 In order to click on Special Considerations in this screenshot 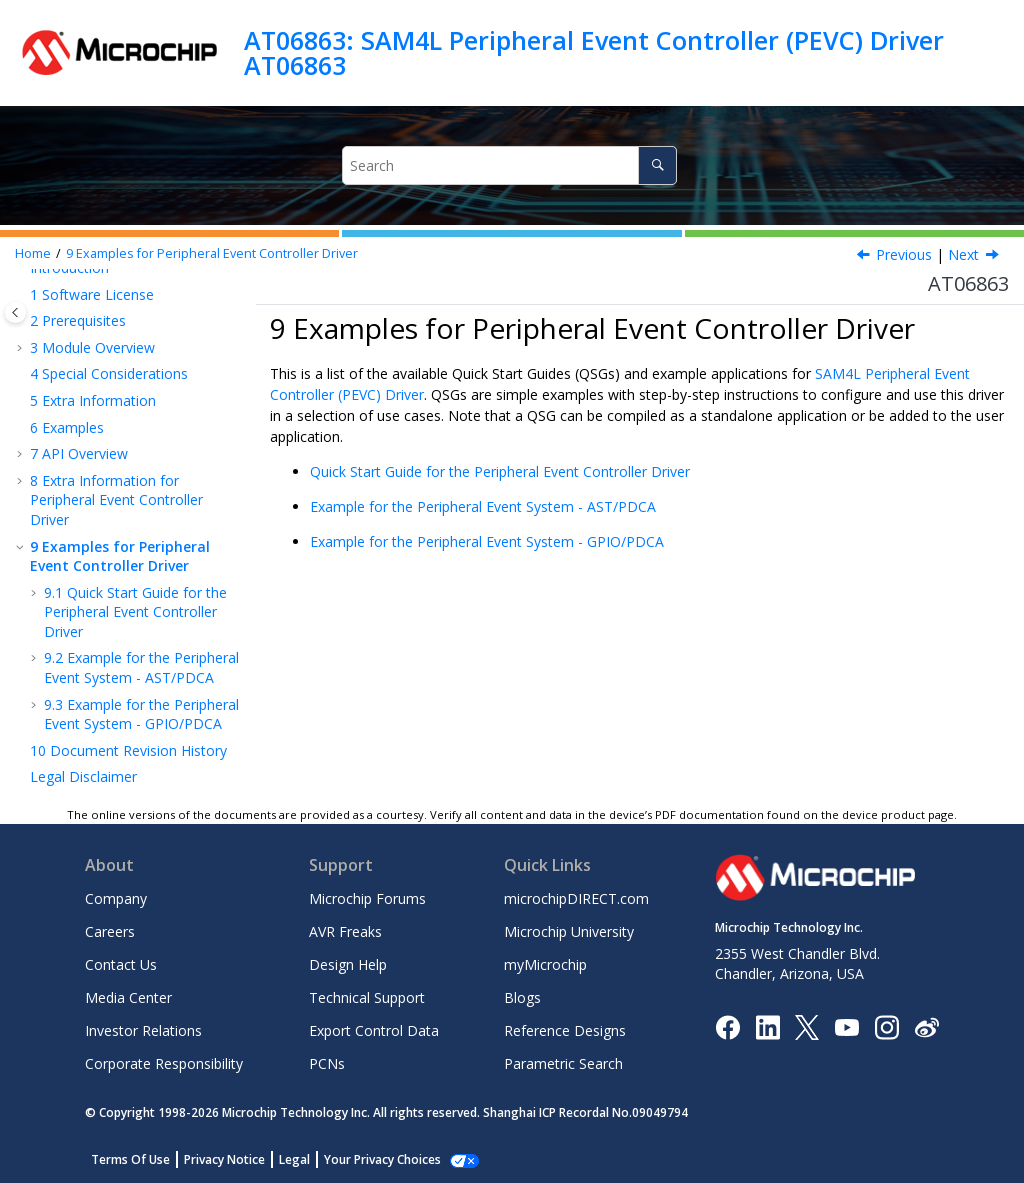, I will do `click(109, 373)`.